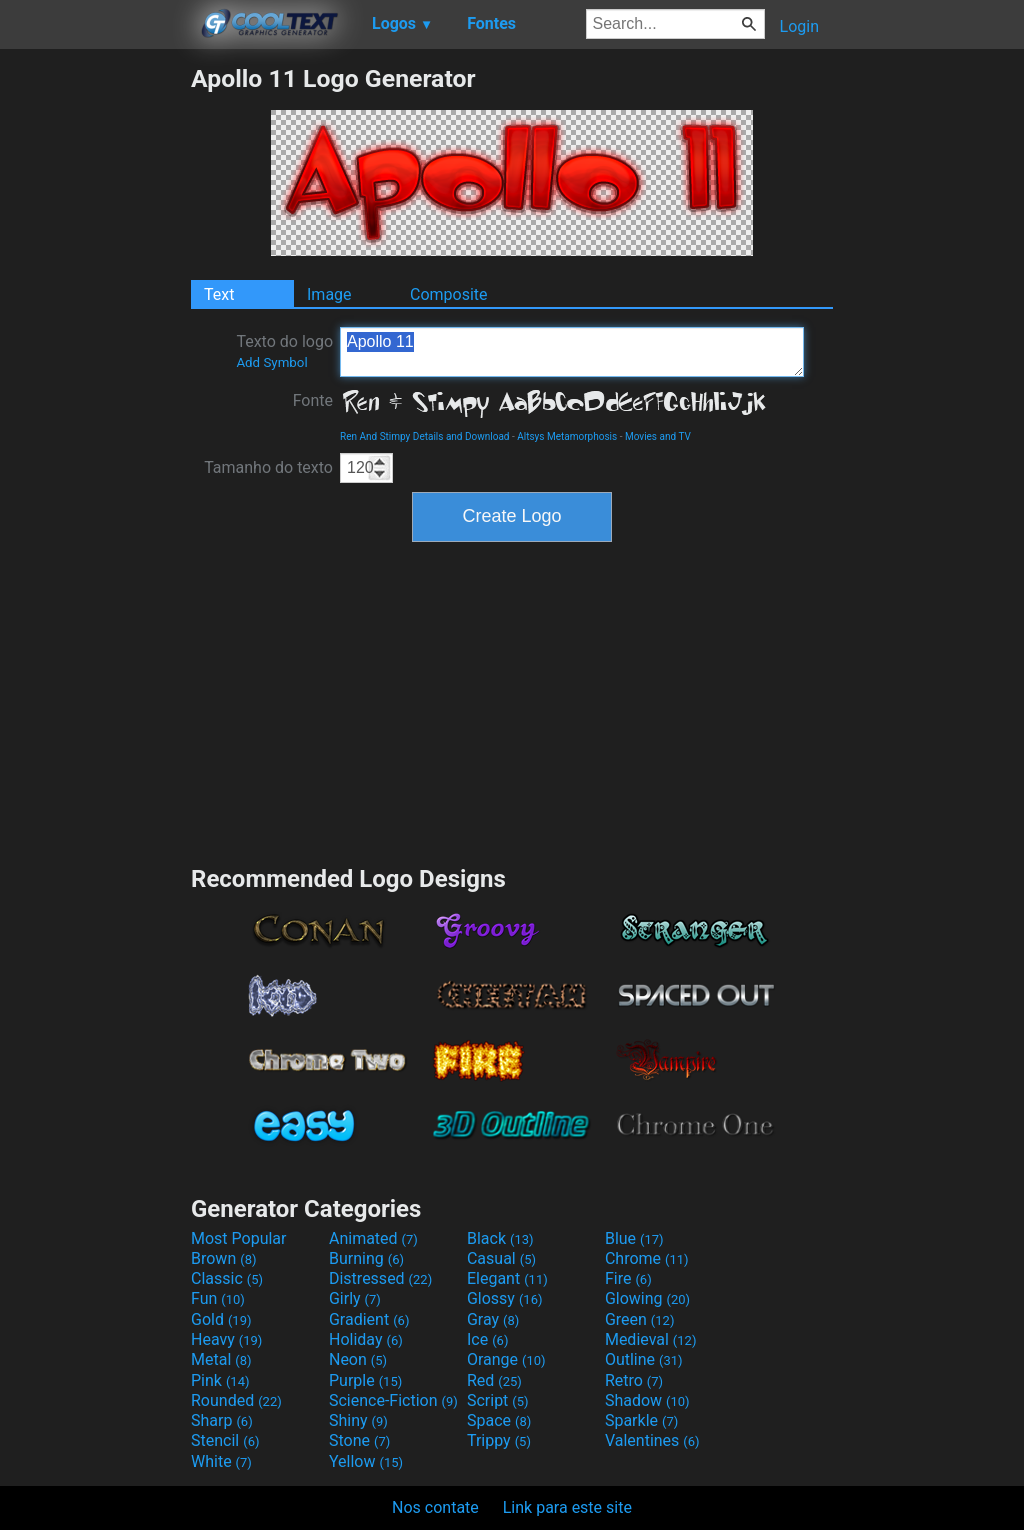 The height and width of the screenshot is (1530, 1024). I want to click on Animated, so click(373, 1238).